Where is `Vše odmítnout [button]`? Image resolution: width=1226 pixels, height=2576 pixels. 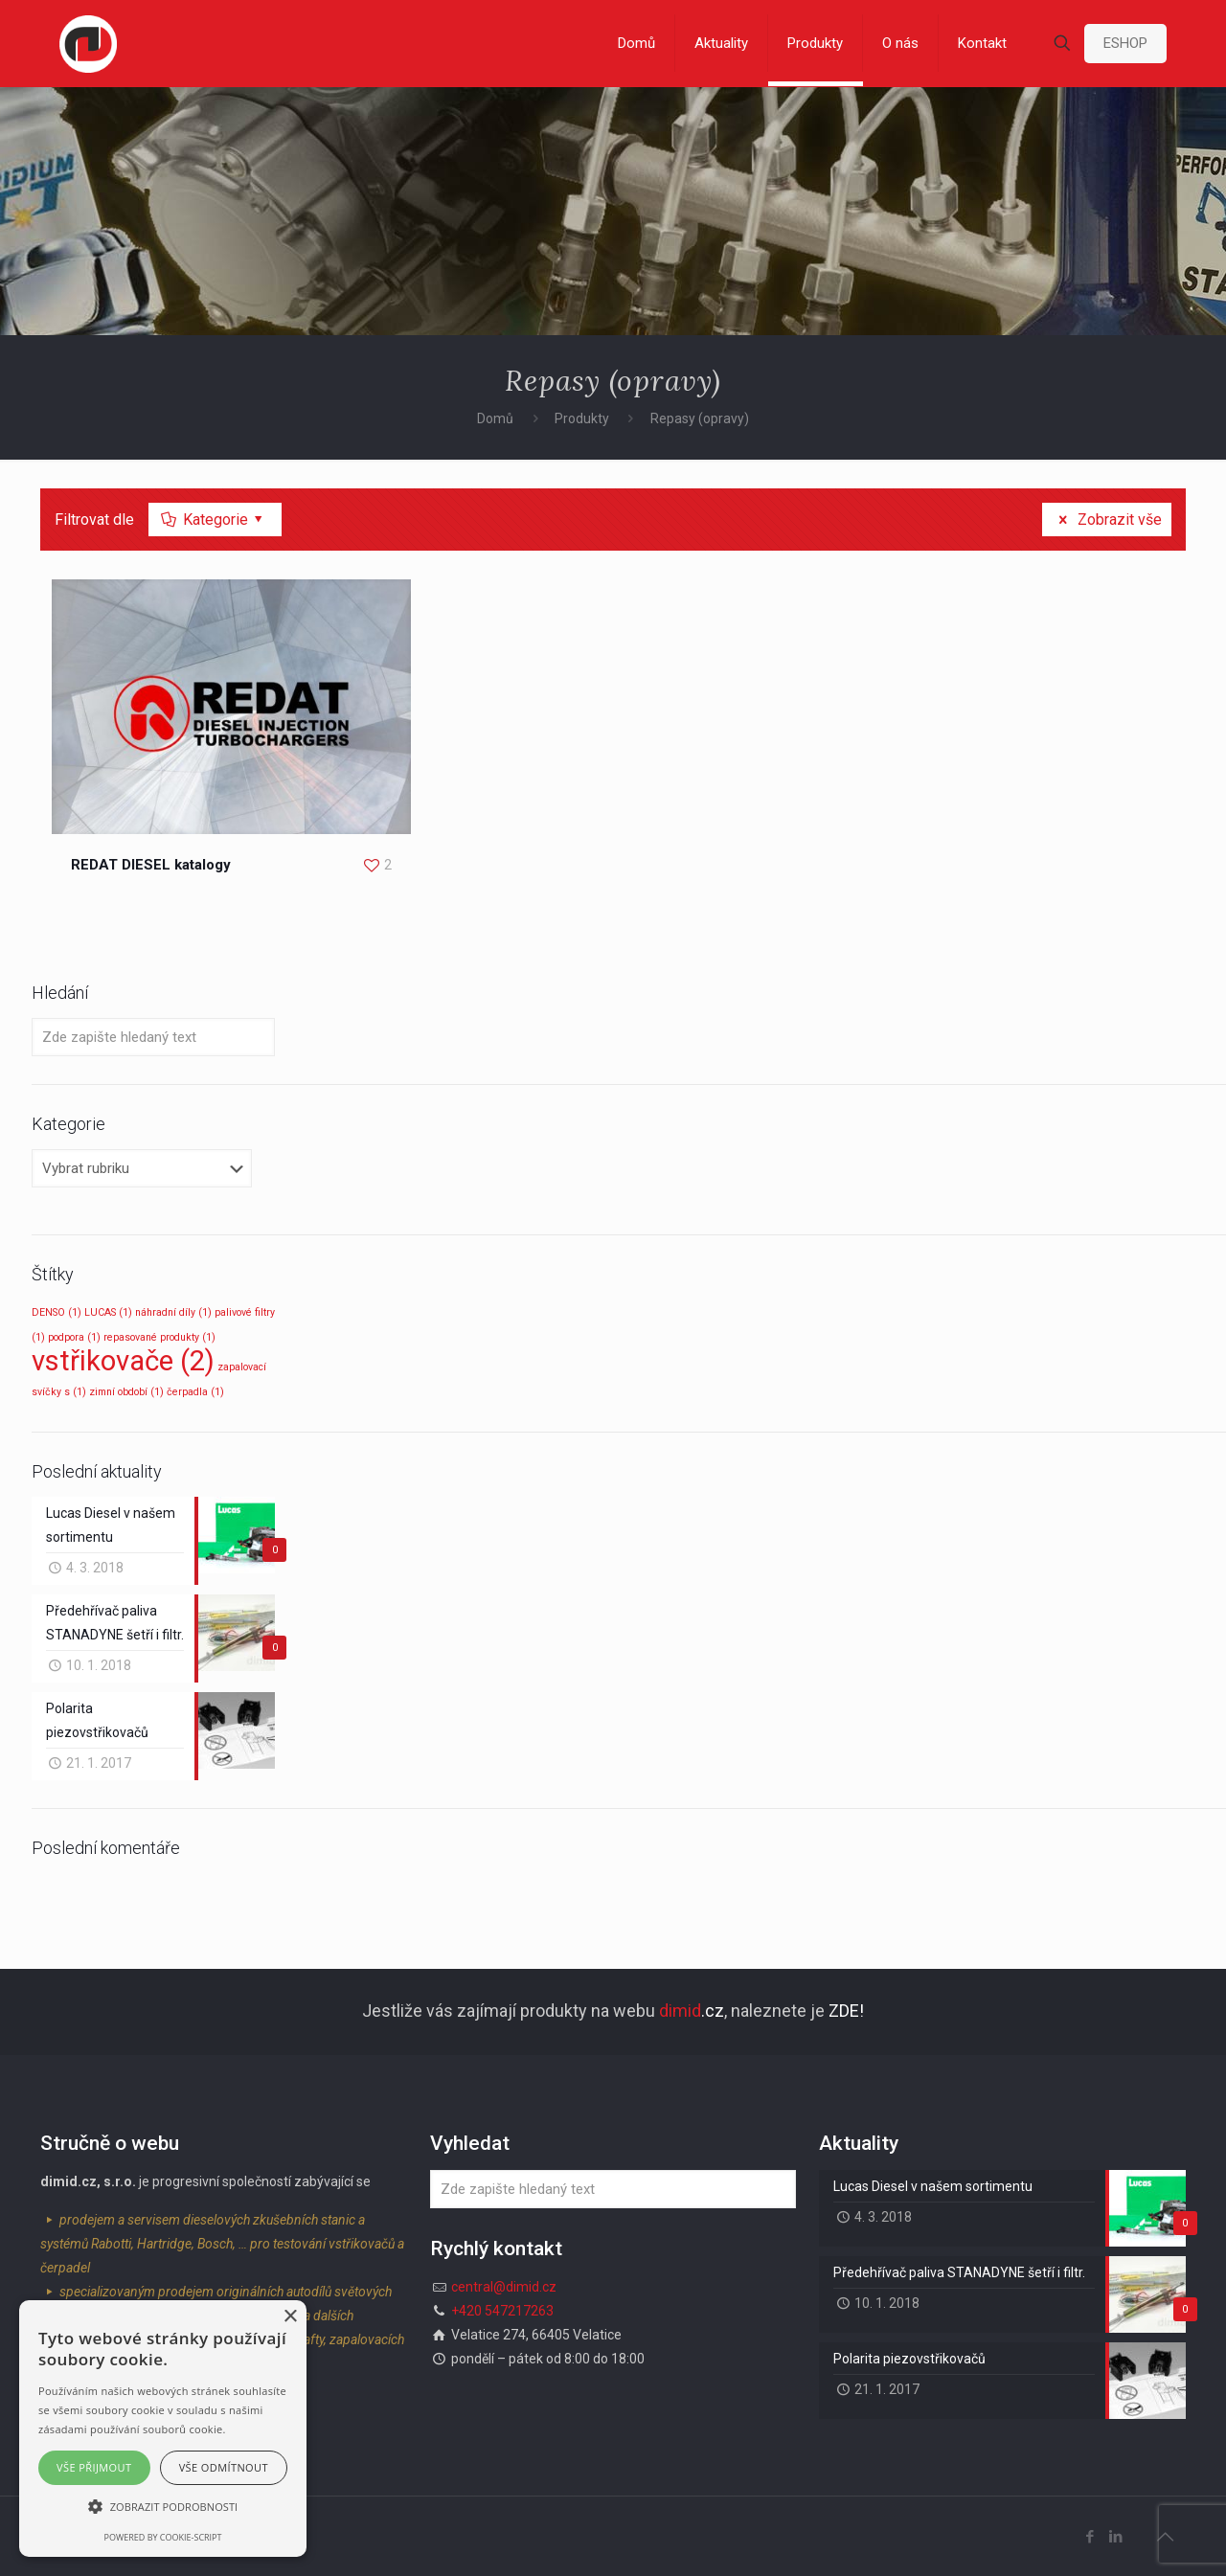
Vše odmítnout [button] is located at coordinates (223, 2467).